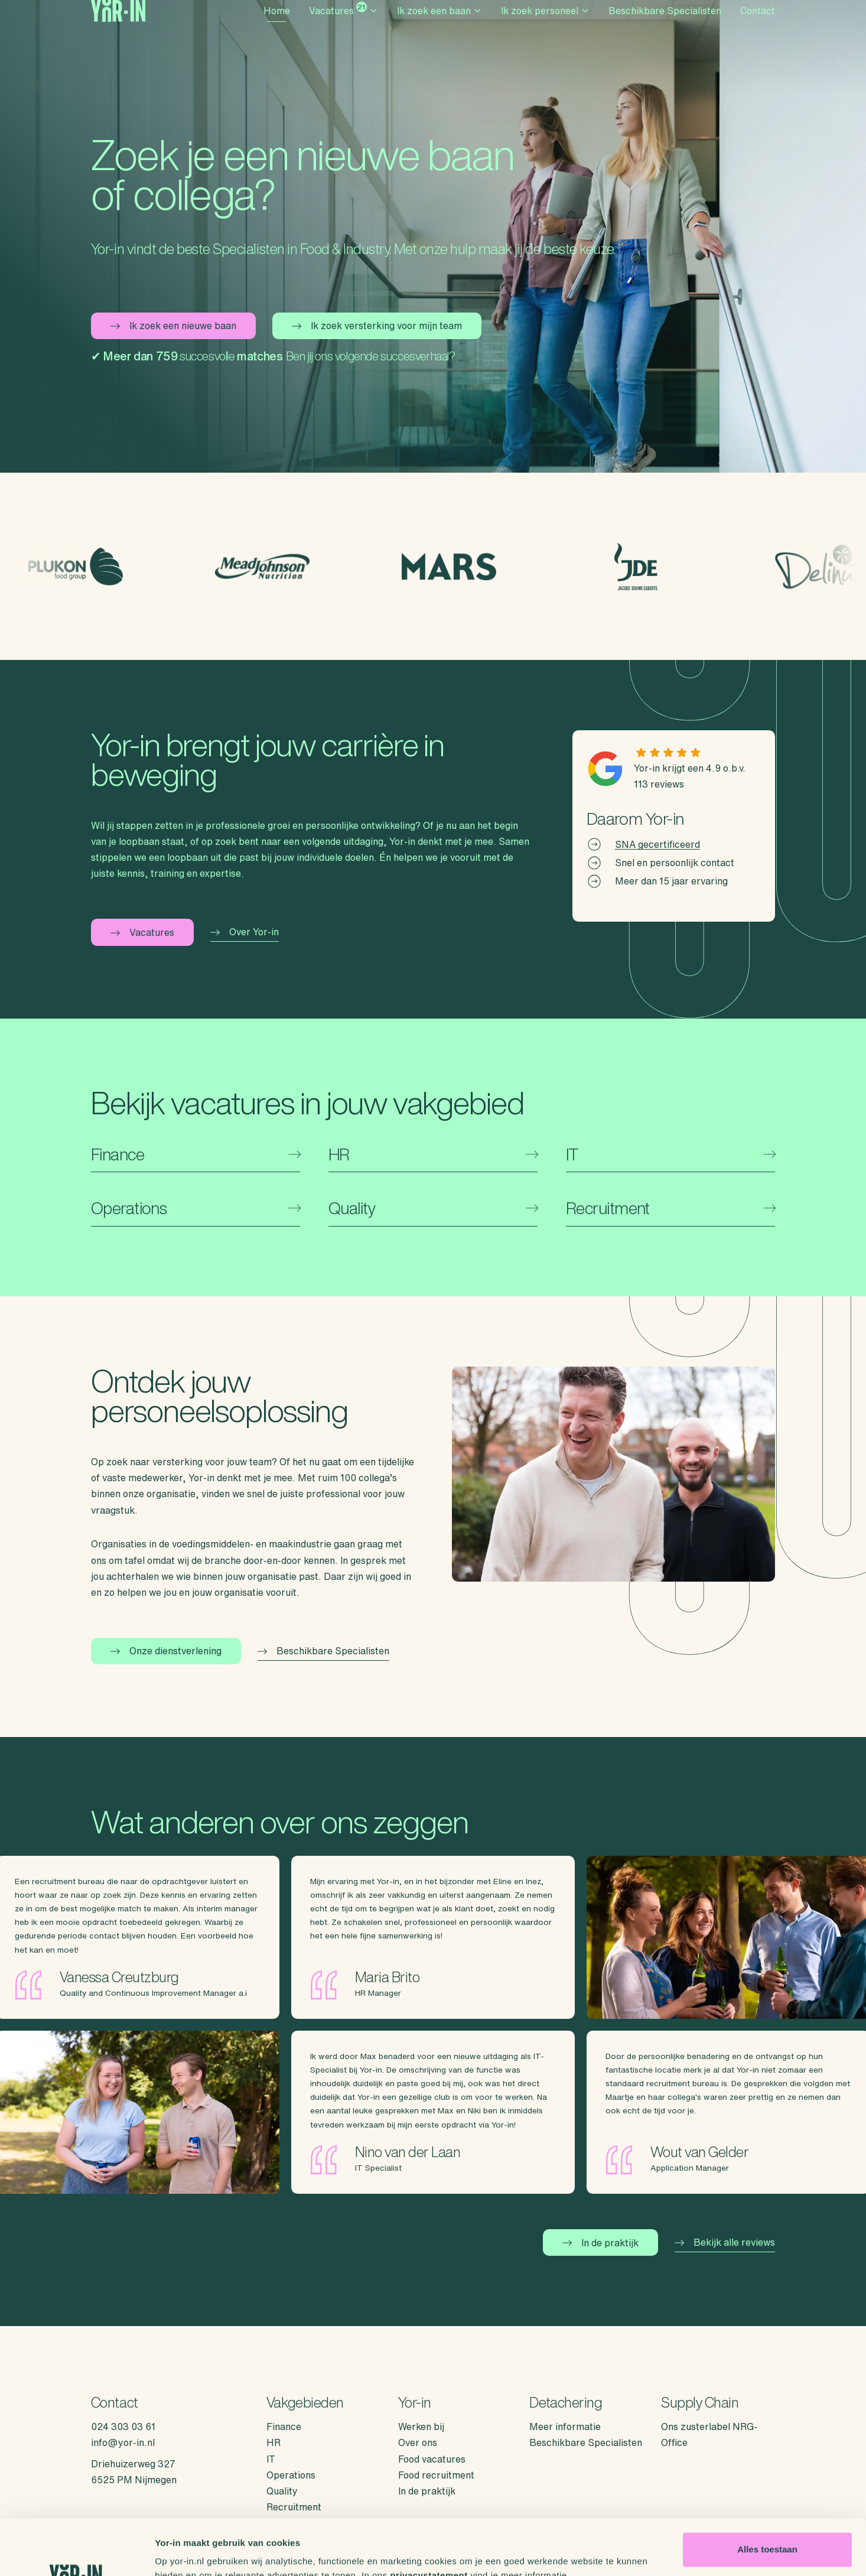 The width and height of the screenshot is (866, 2576). I want to click on Weigeren, so click(767, 2533).